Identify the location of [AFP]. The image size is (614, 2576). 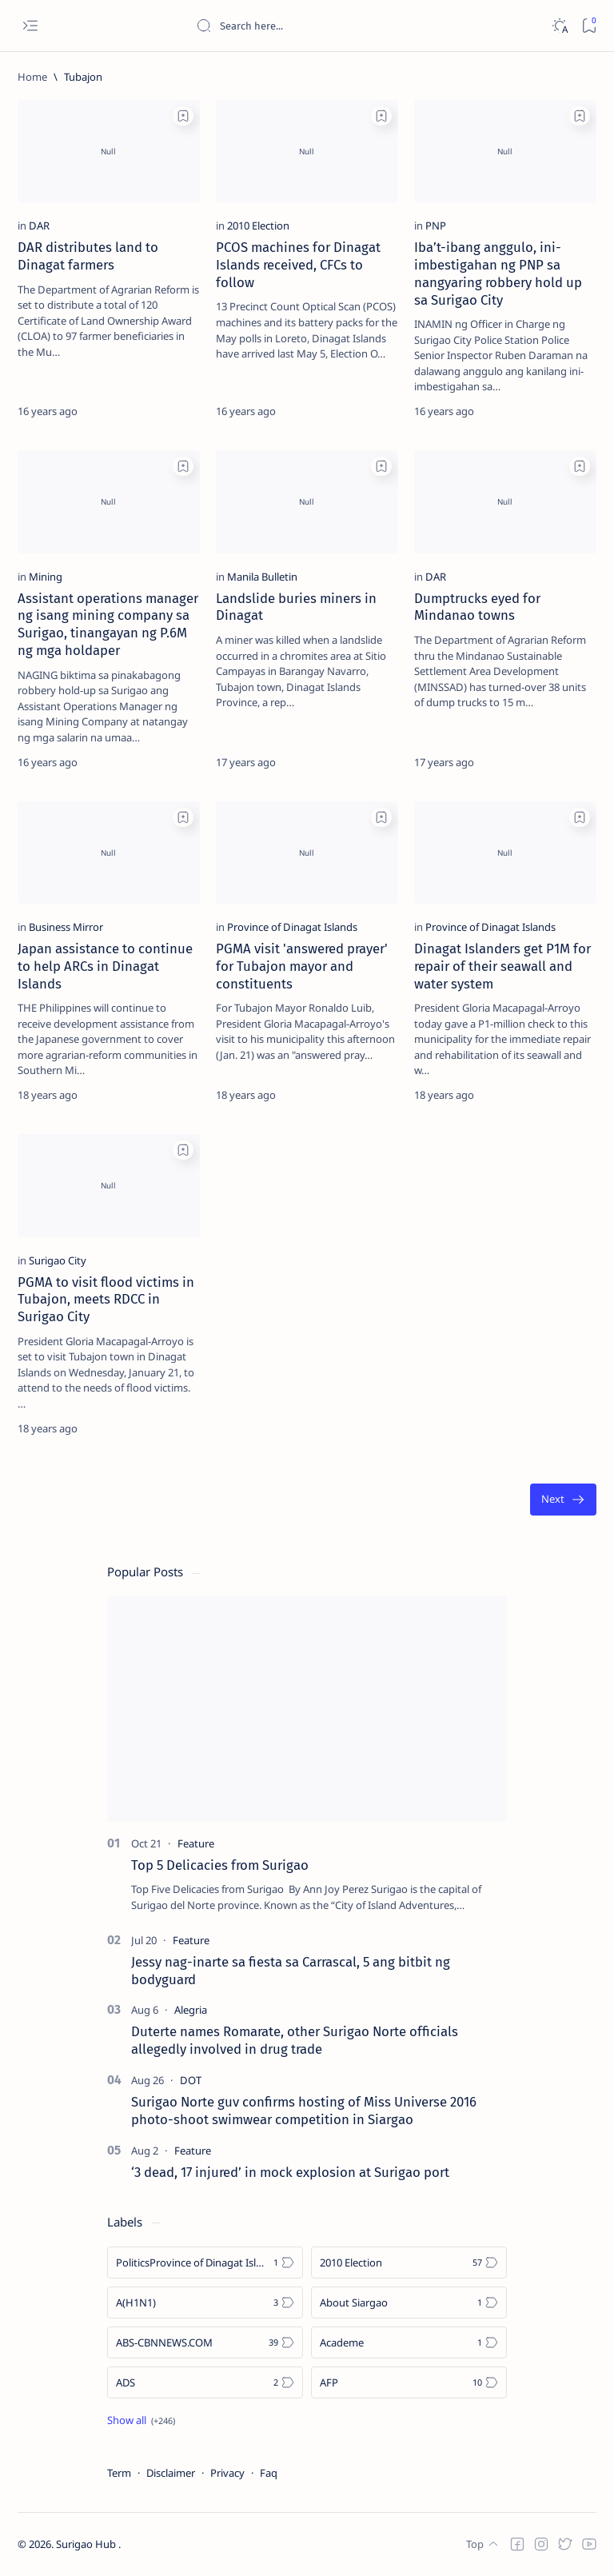
(409, 2382).